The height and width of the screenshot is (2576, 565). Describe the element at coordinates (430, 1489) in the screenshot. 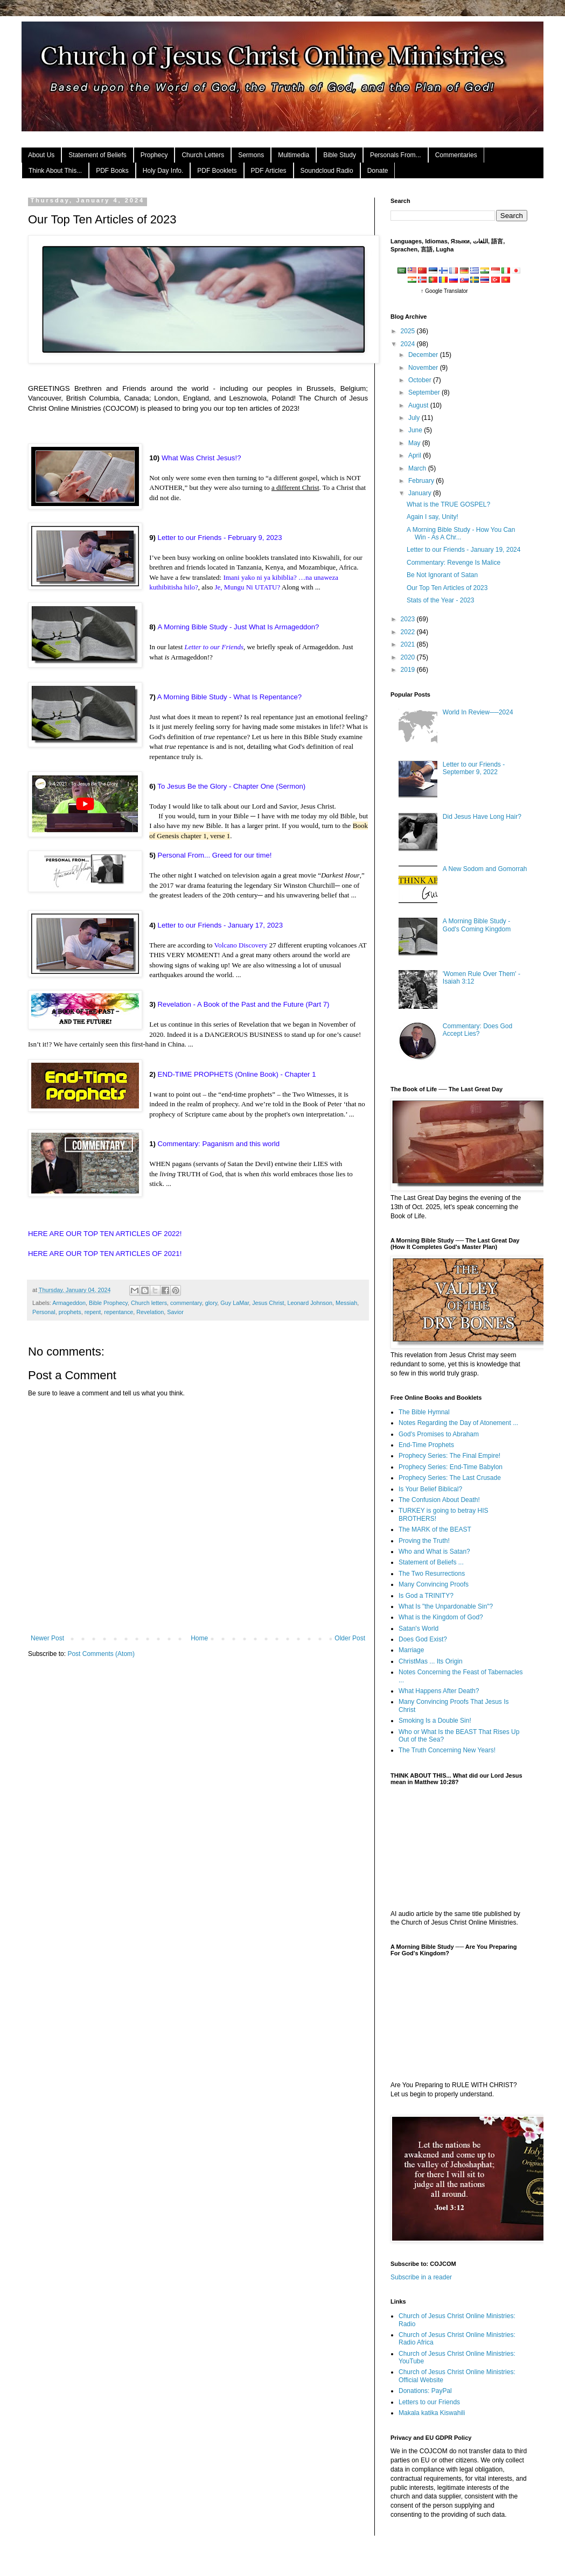

I see `Is Your Belief Biblical?` at that location.